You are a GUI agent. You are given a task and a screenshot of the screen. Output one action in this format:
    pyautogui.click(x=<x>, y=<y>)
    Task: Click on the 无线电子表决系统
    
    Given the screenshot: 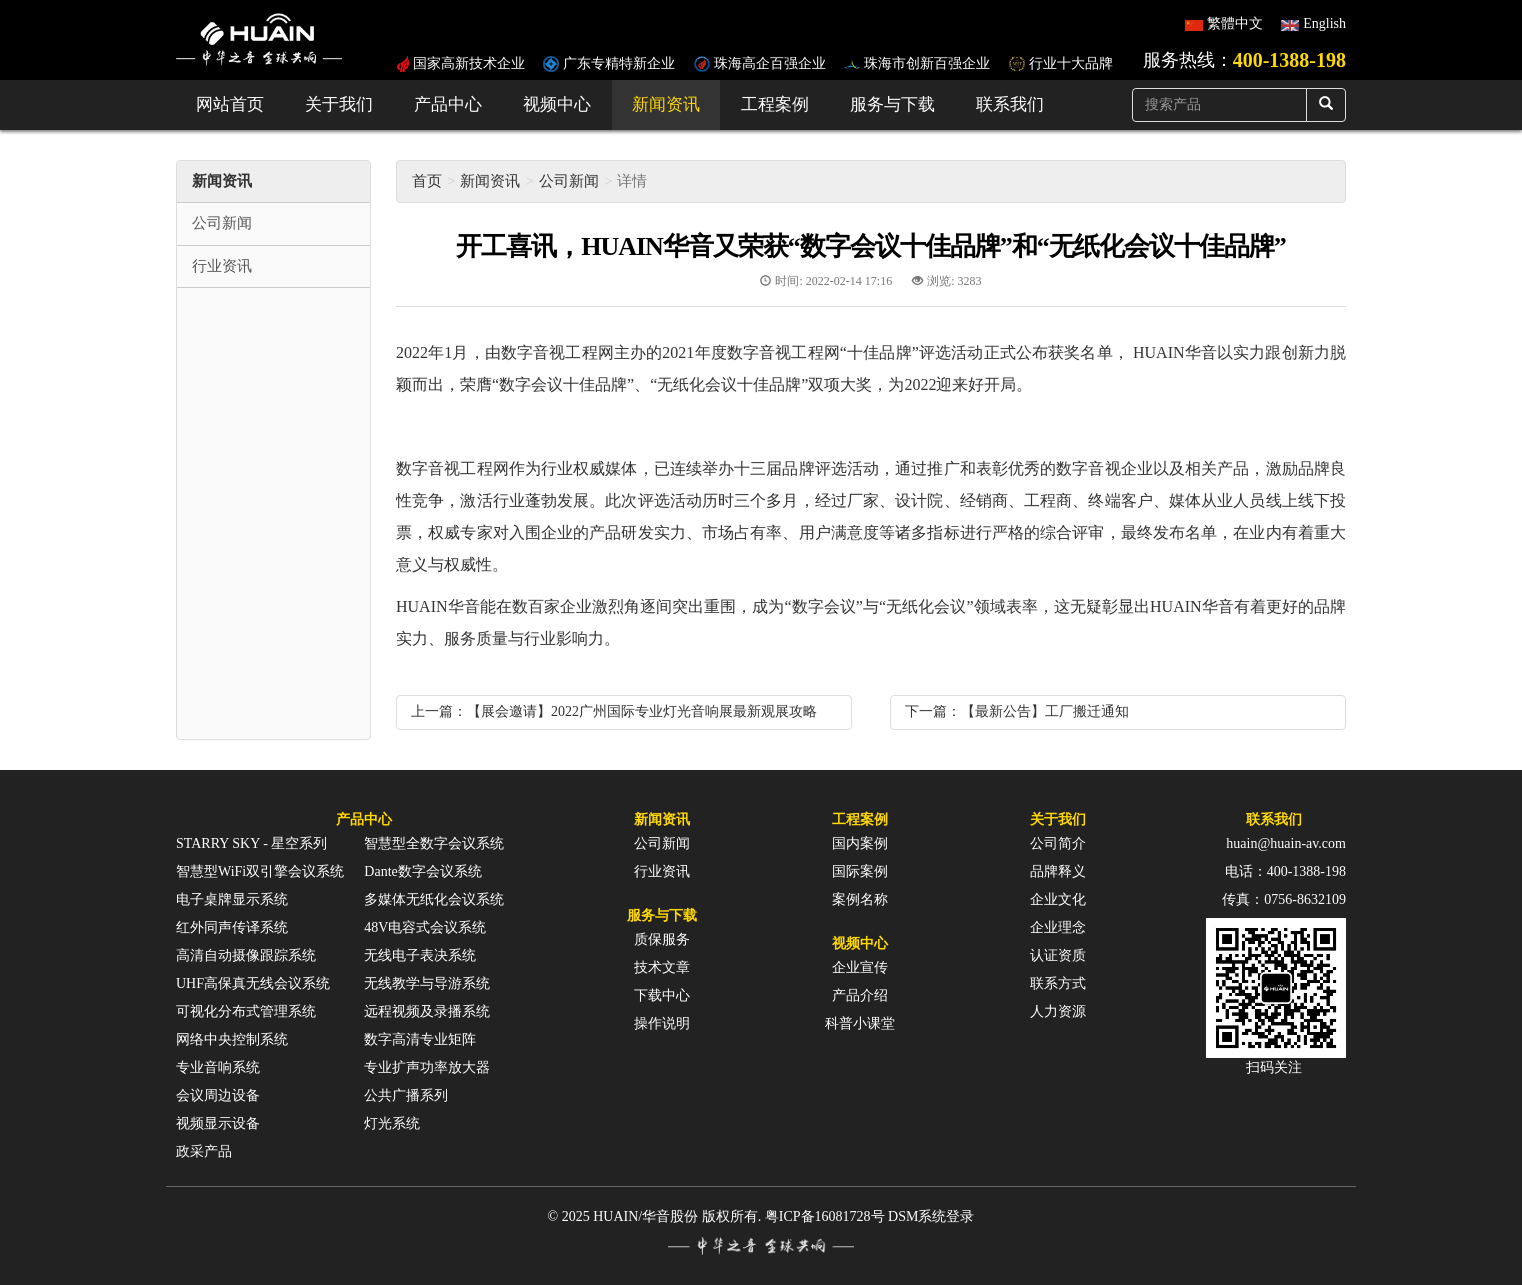 What is the action you would take?
    pyautogui.click(x=420, y=955)
    